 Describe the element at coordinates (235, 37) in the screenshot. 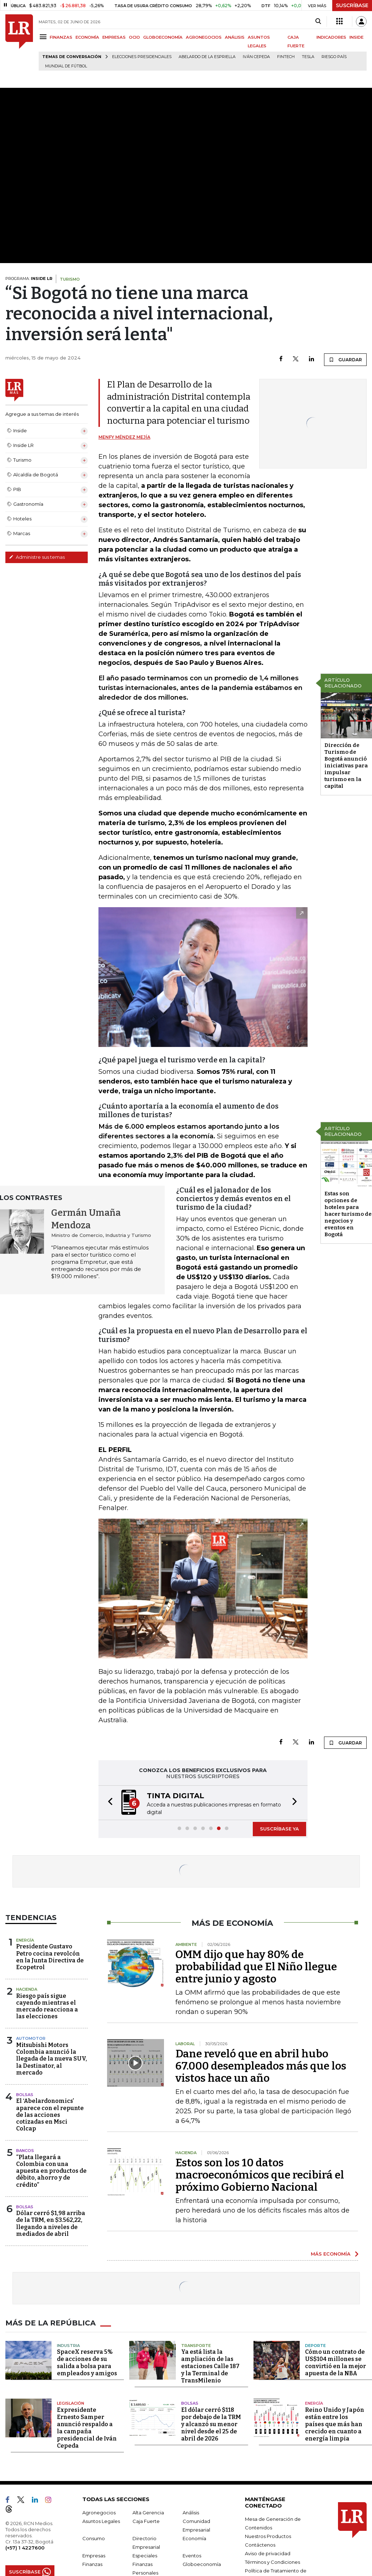

I see `ANÁLISIS` at that location.